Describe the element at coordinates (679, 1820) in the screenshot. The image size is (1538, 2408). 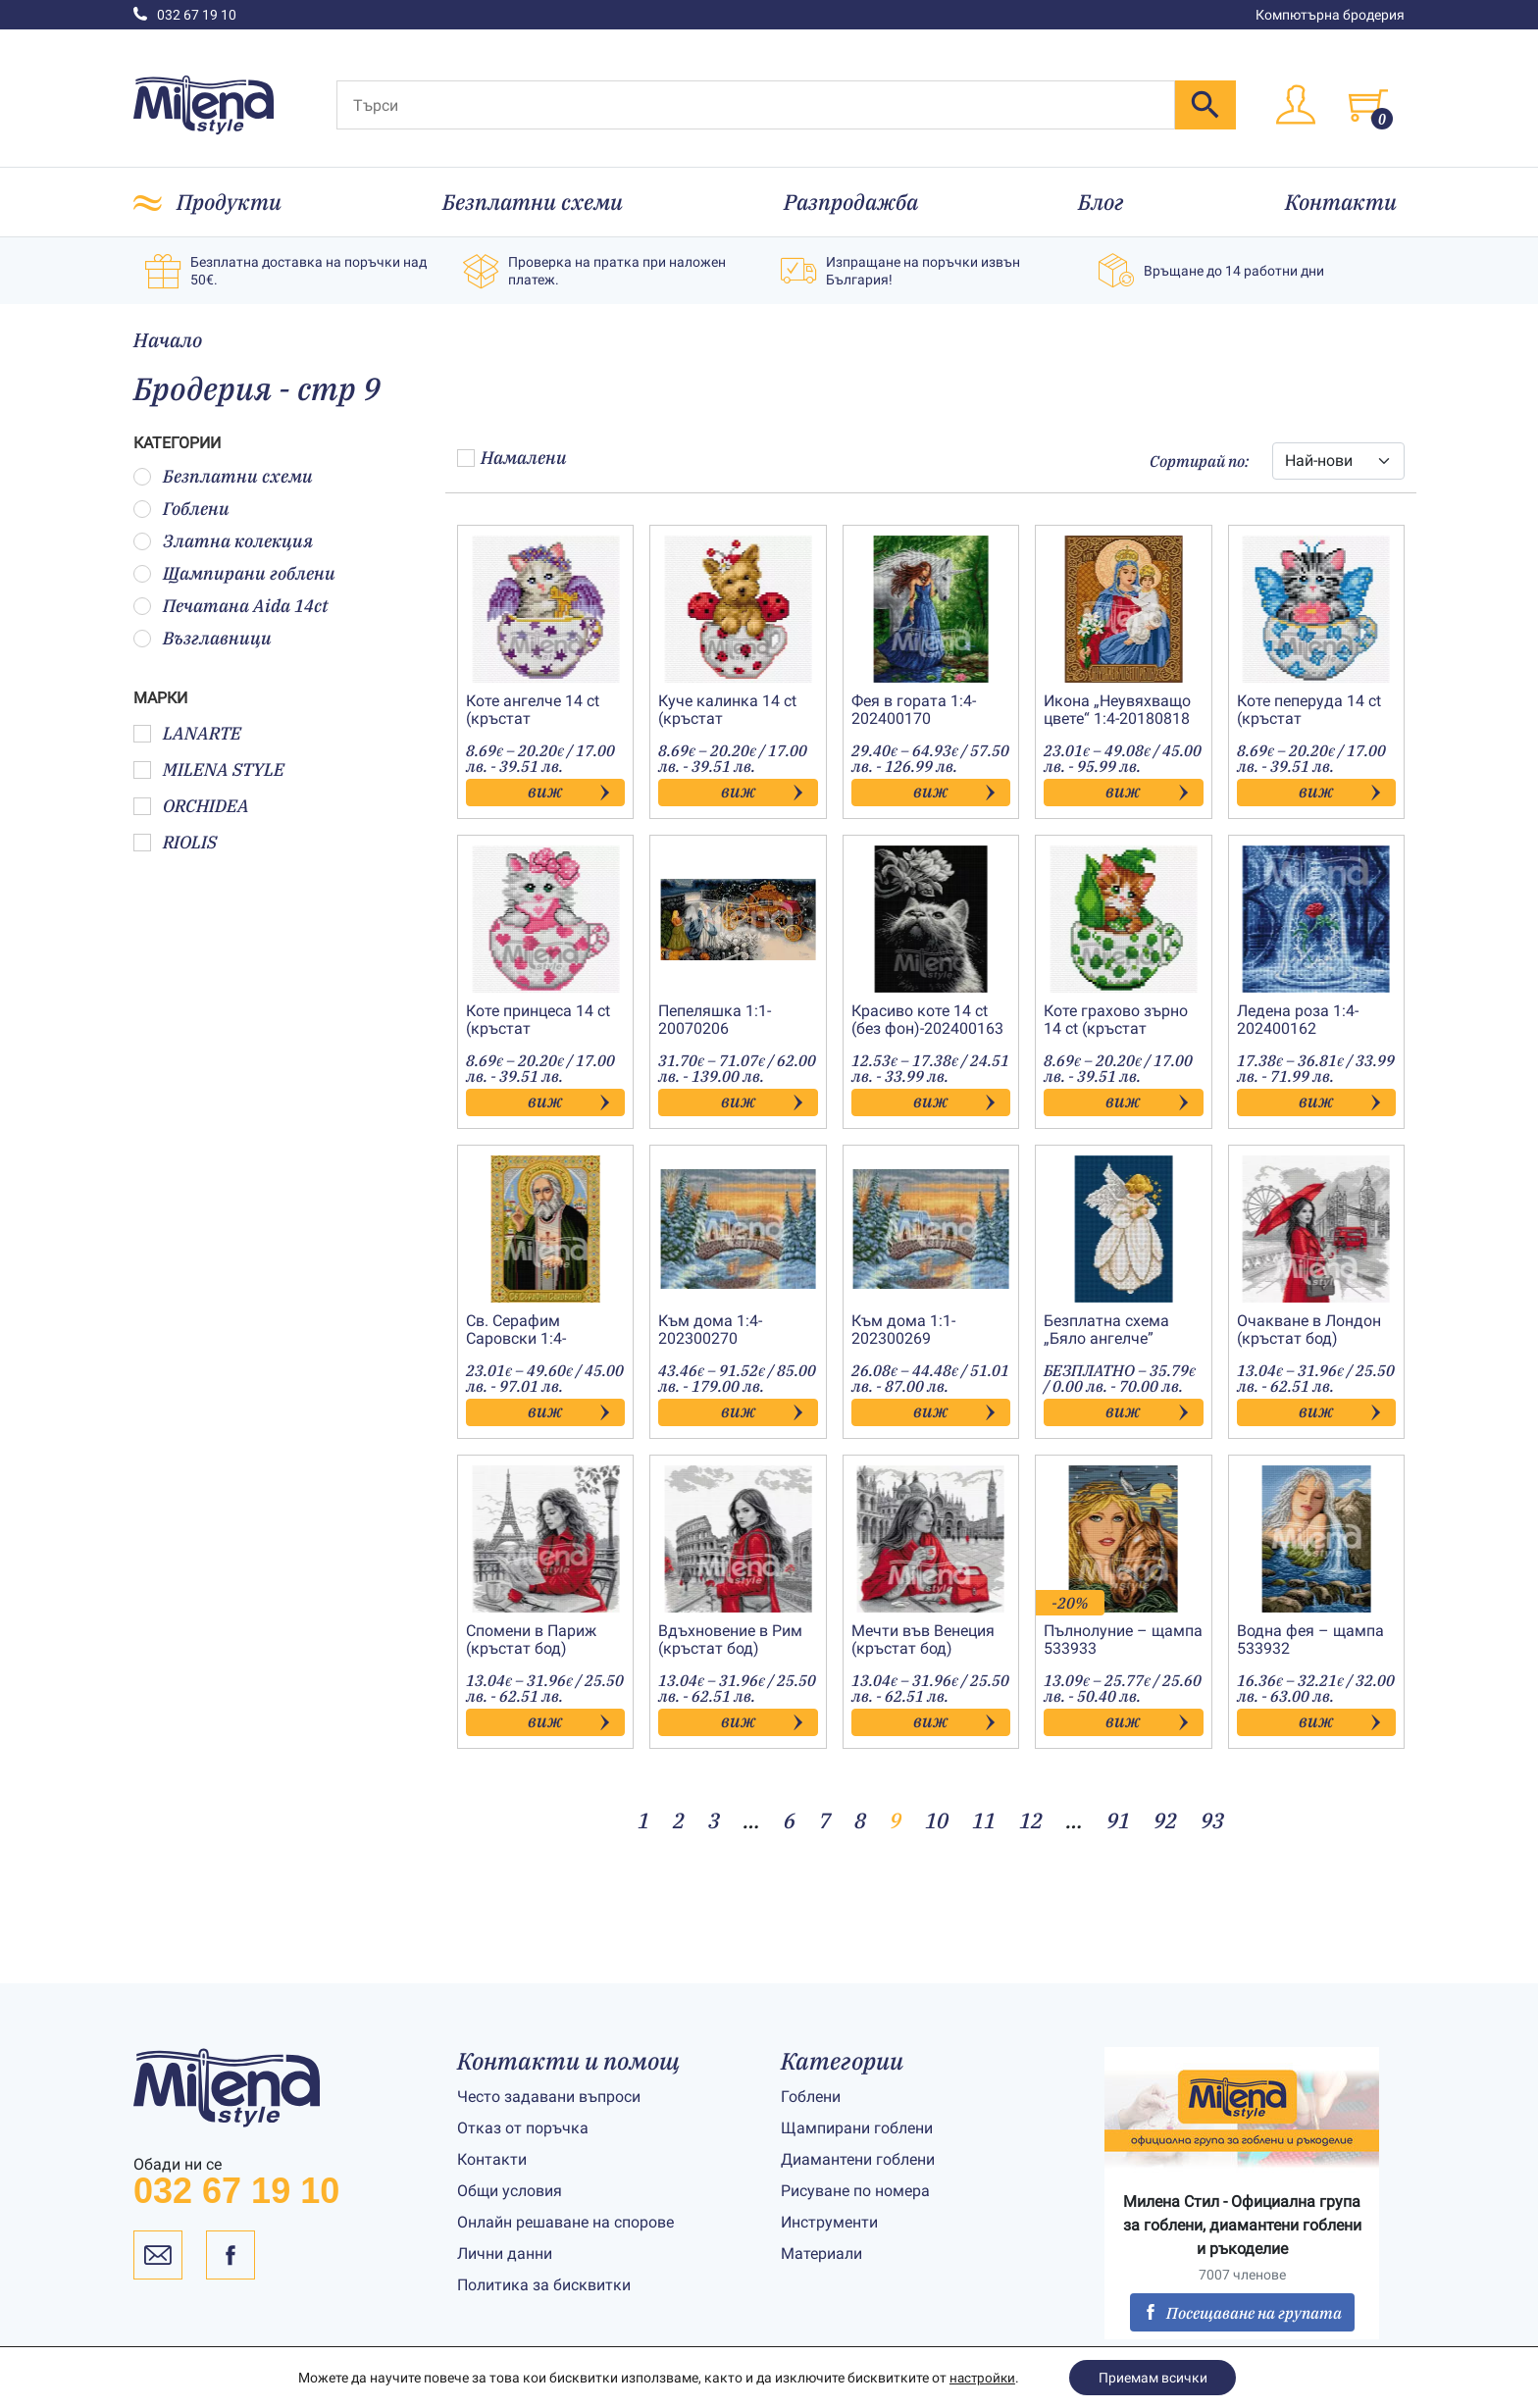
I see `2 [Page 2]` at that location.